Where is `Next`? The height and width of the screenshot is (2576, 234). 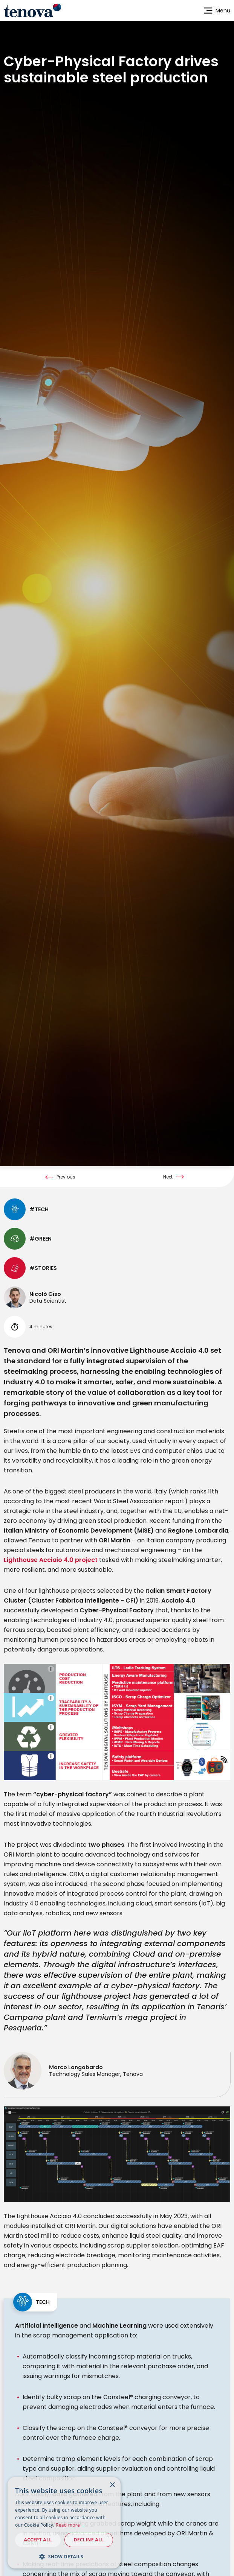 Next is located at coordinates (168, 1299).